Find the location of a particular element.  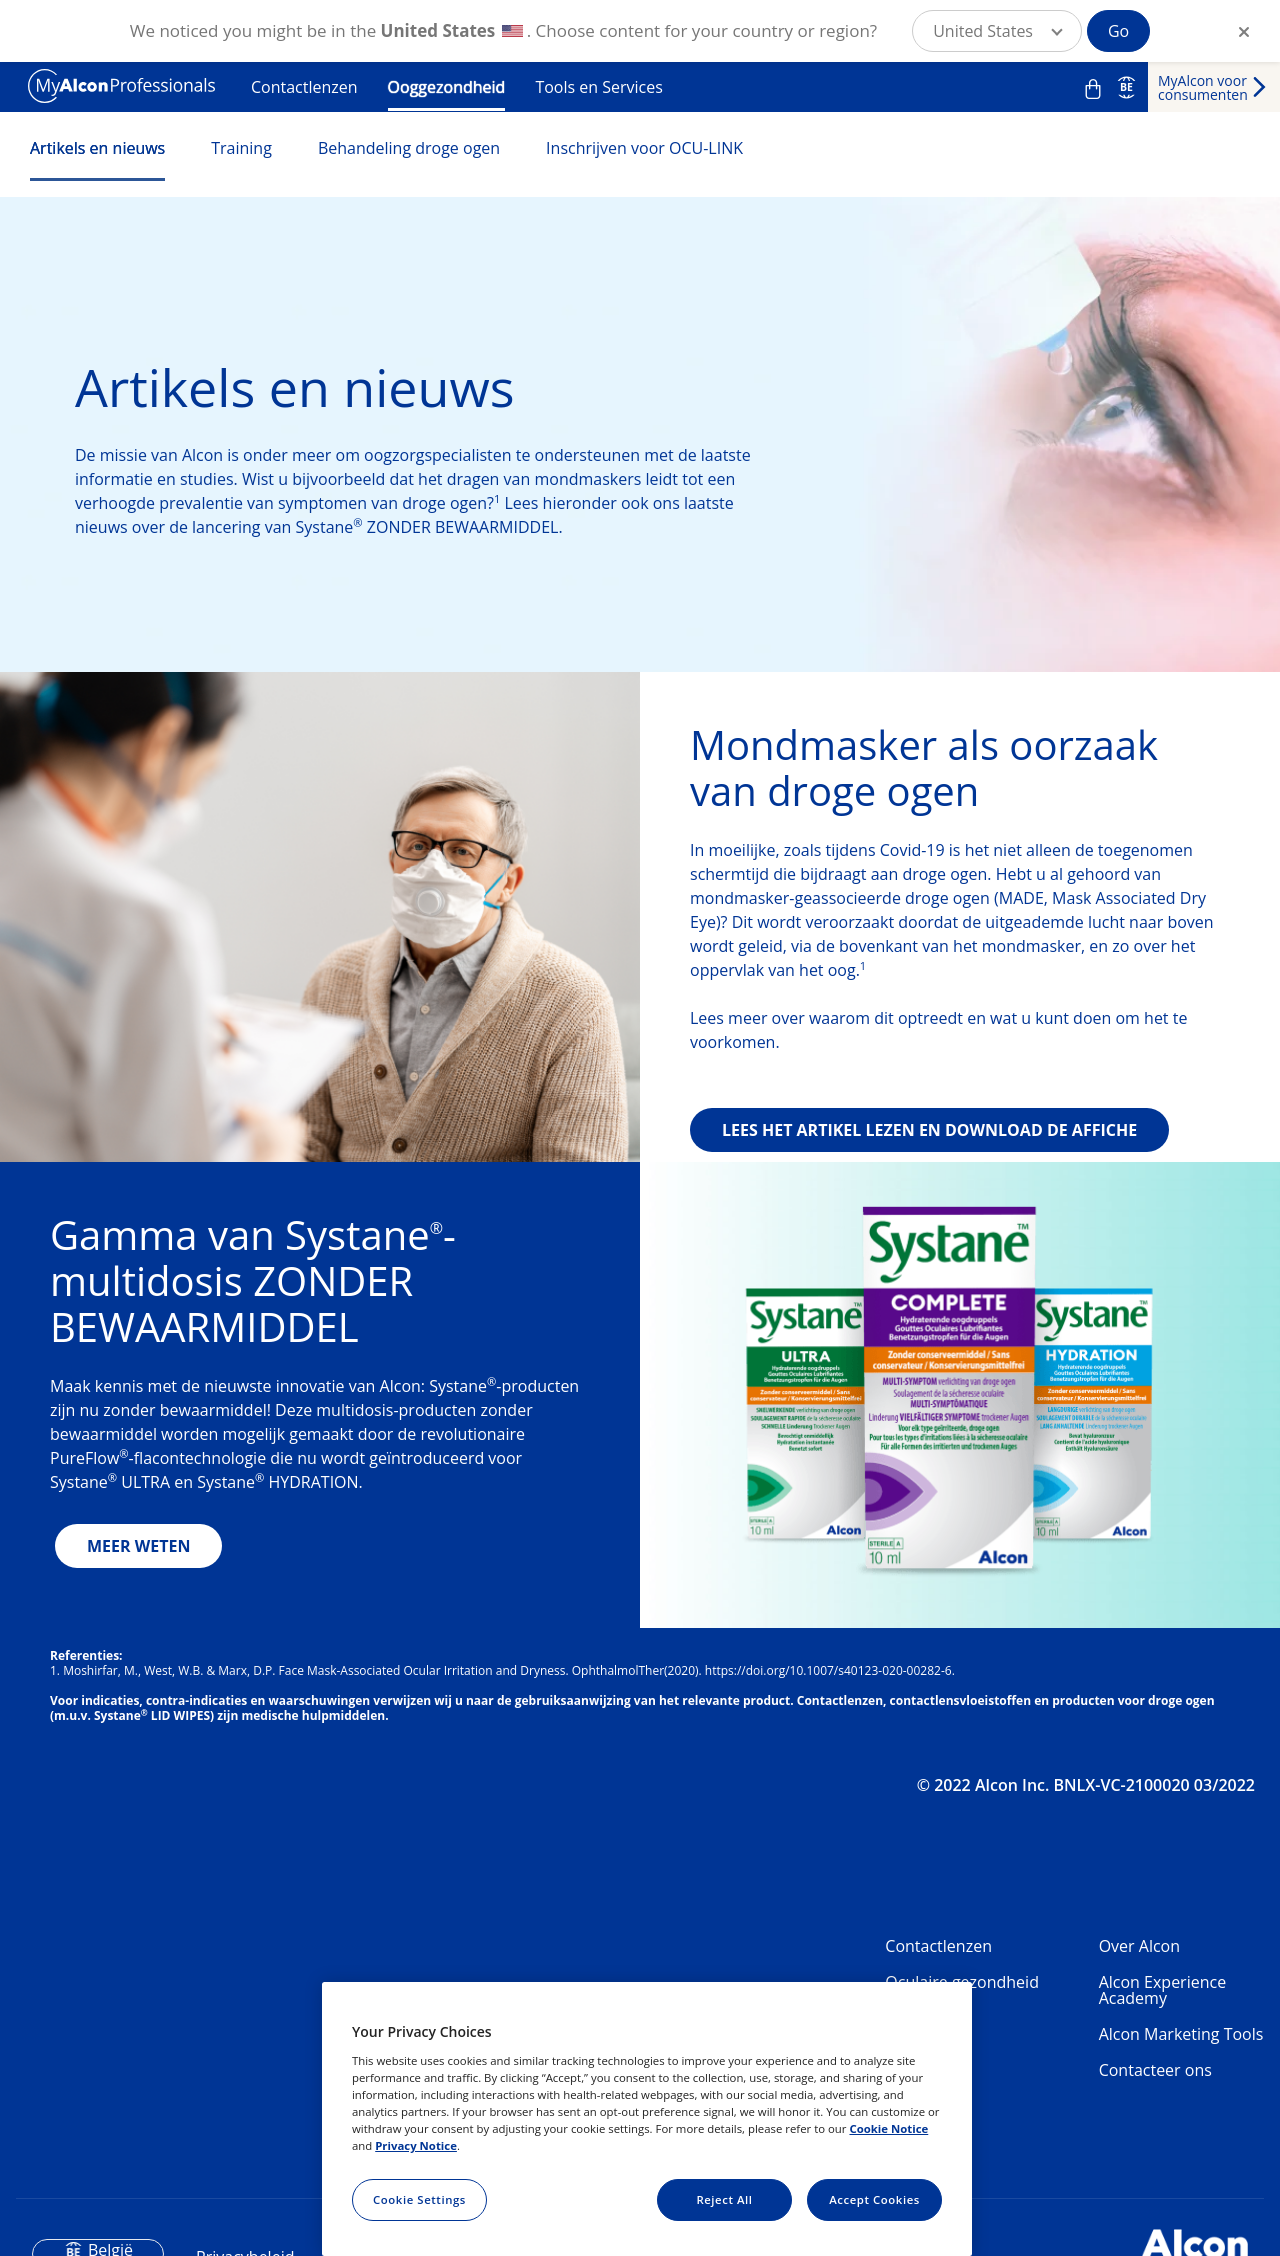

Training is located at coordinates (241, 148).